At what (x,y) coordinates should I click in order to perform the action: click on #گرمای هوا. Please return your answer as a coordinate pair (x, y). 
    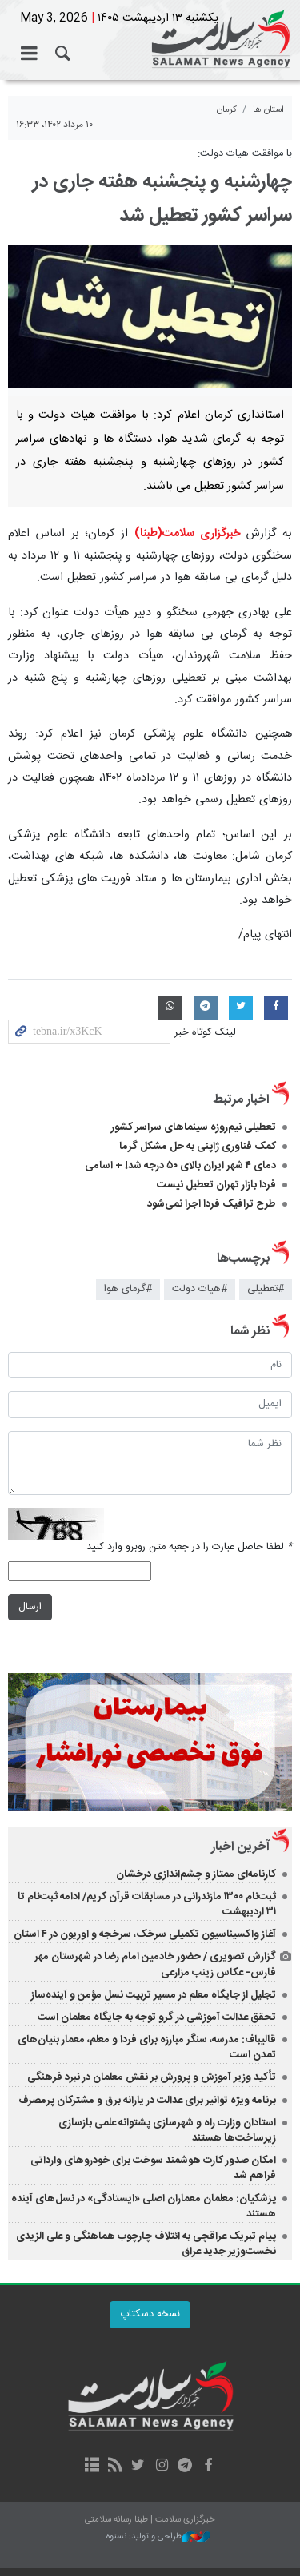
    Looking at the image, I should click on (128, 1289).